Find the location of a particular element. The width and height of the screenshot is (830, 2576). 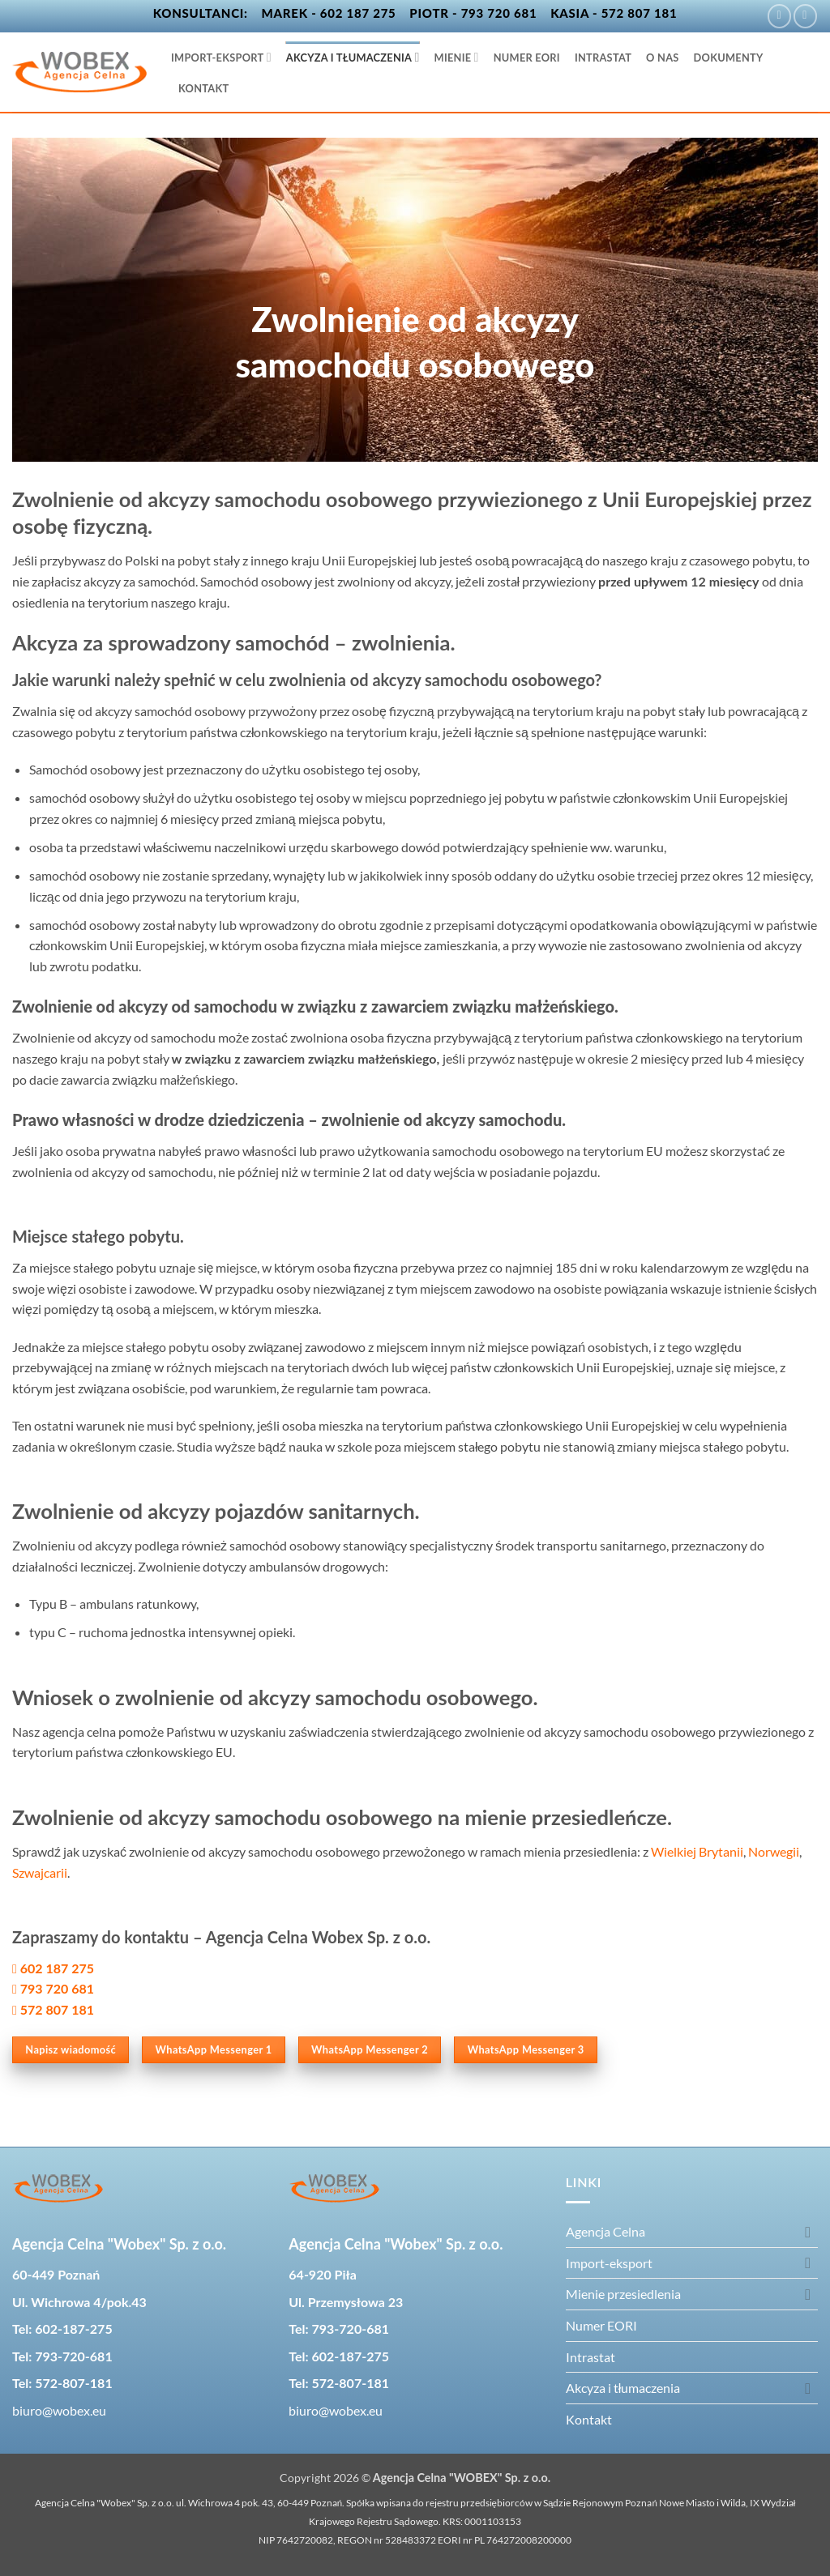

[Wyślij nam email] is located at coordinates (805, 16).